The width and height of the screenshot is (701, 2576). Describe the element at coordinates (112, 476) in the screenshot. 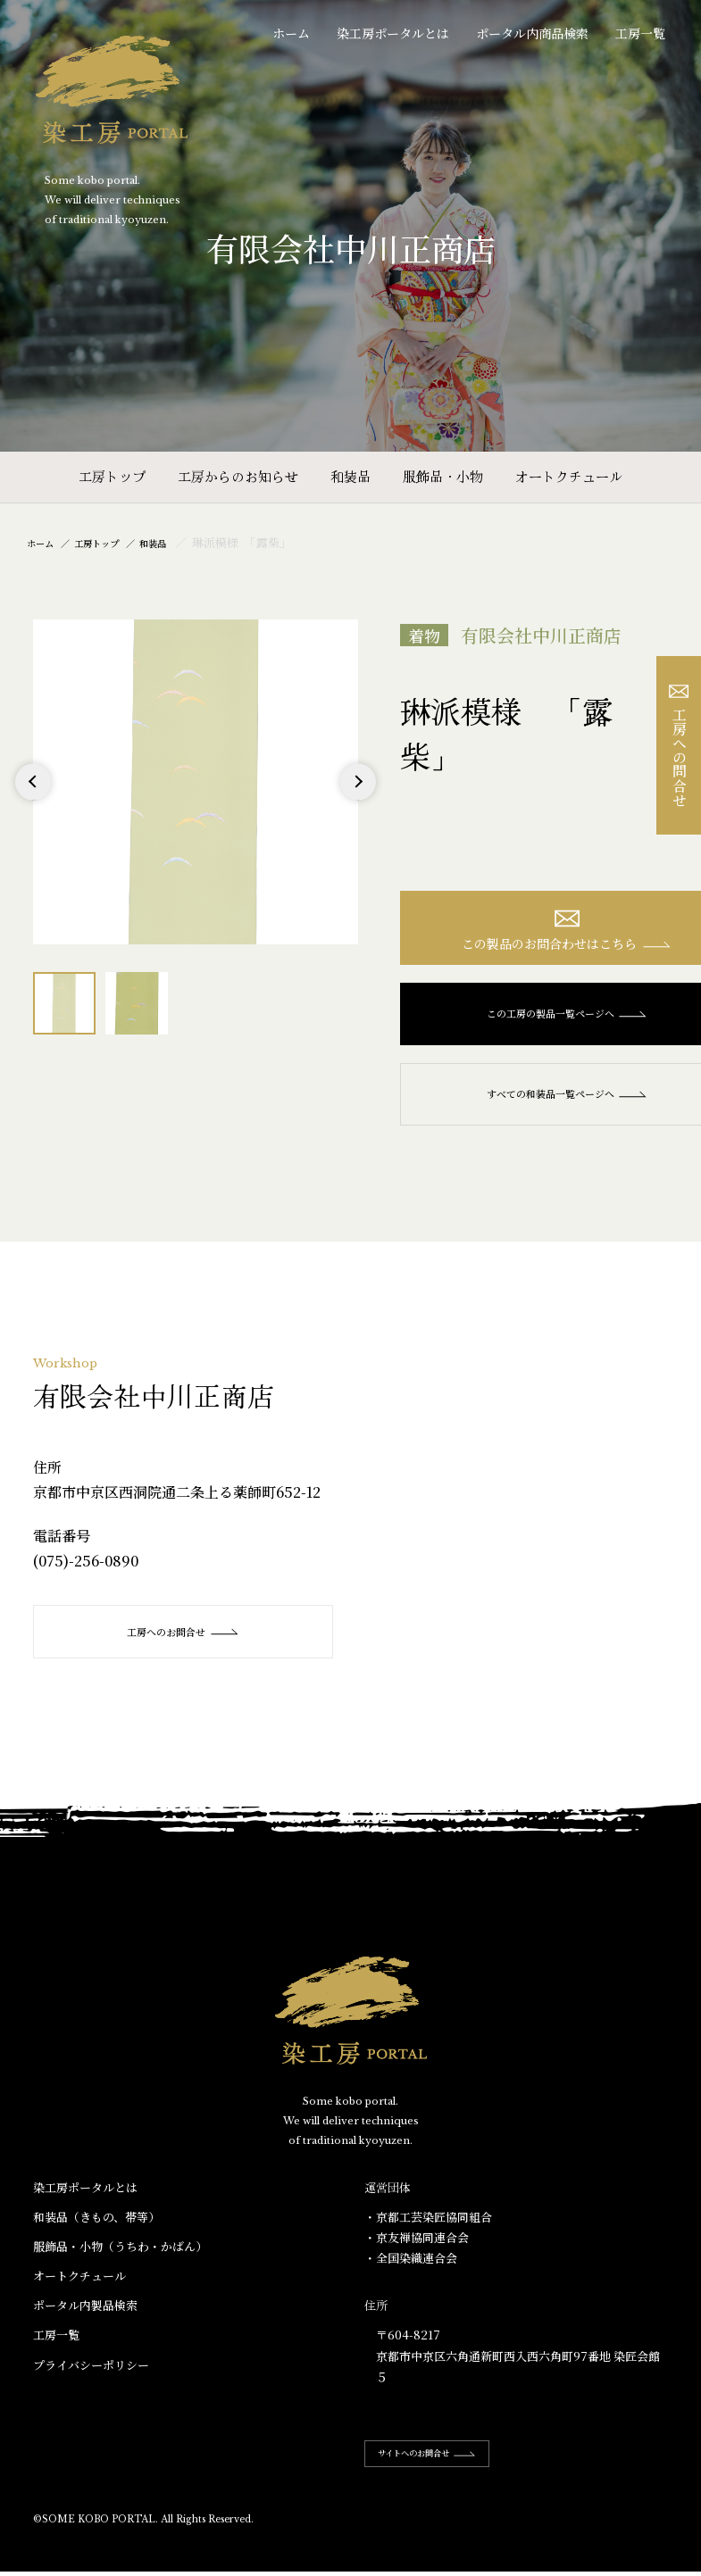

I see `工房トップ` at that location.